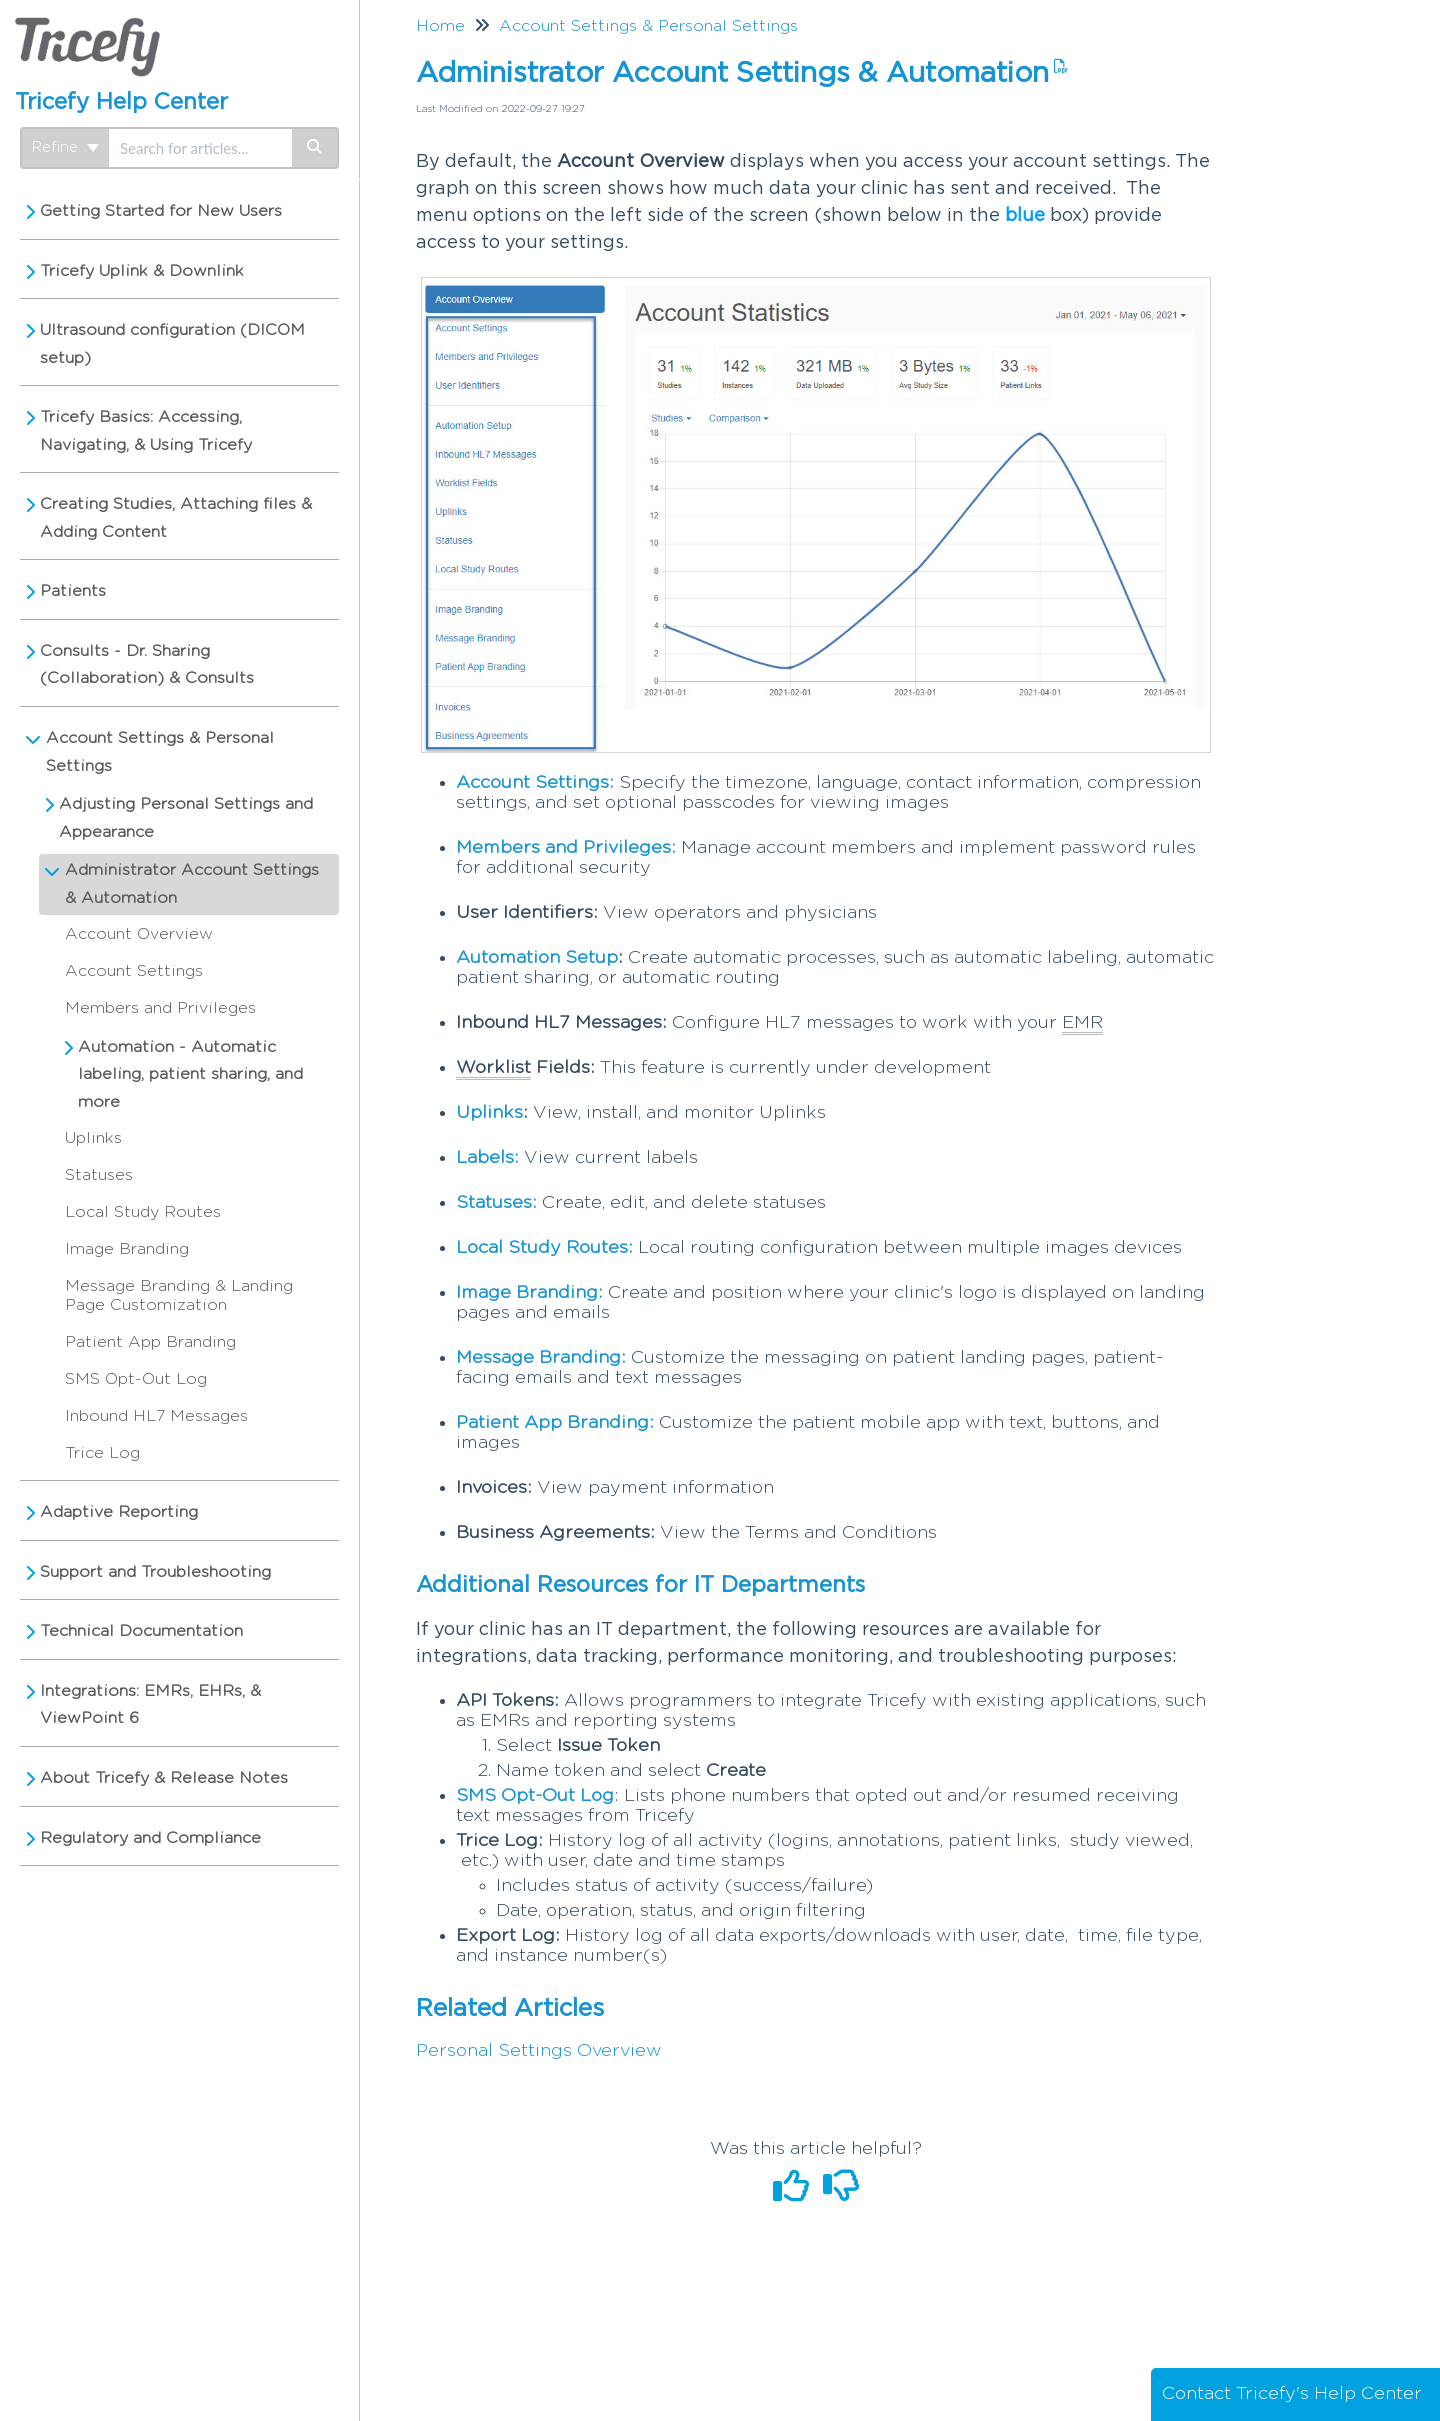 Image resolution: width=1440 pixels, height=2421 pixels. What do you see at coordinates (136, 1379) in the screenshot?
I see `SMS Opt-Out Log` at bounding box center [136, 1379].